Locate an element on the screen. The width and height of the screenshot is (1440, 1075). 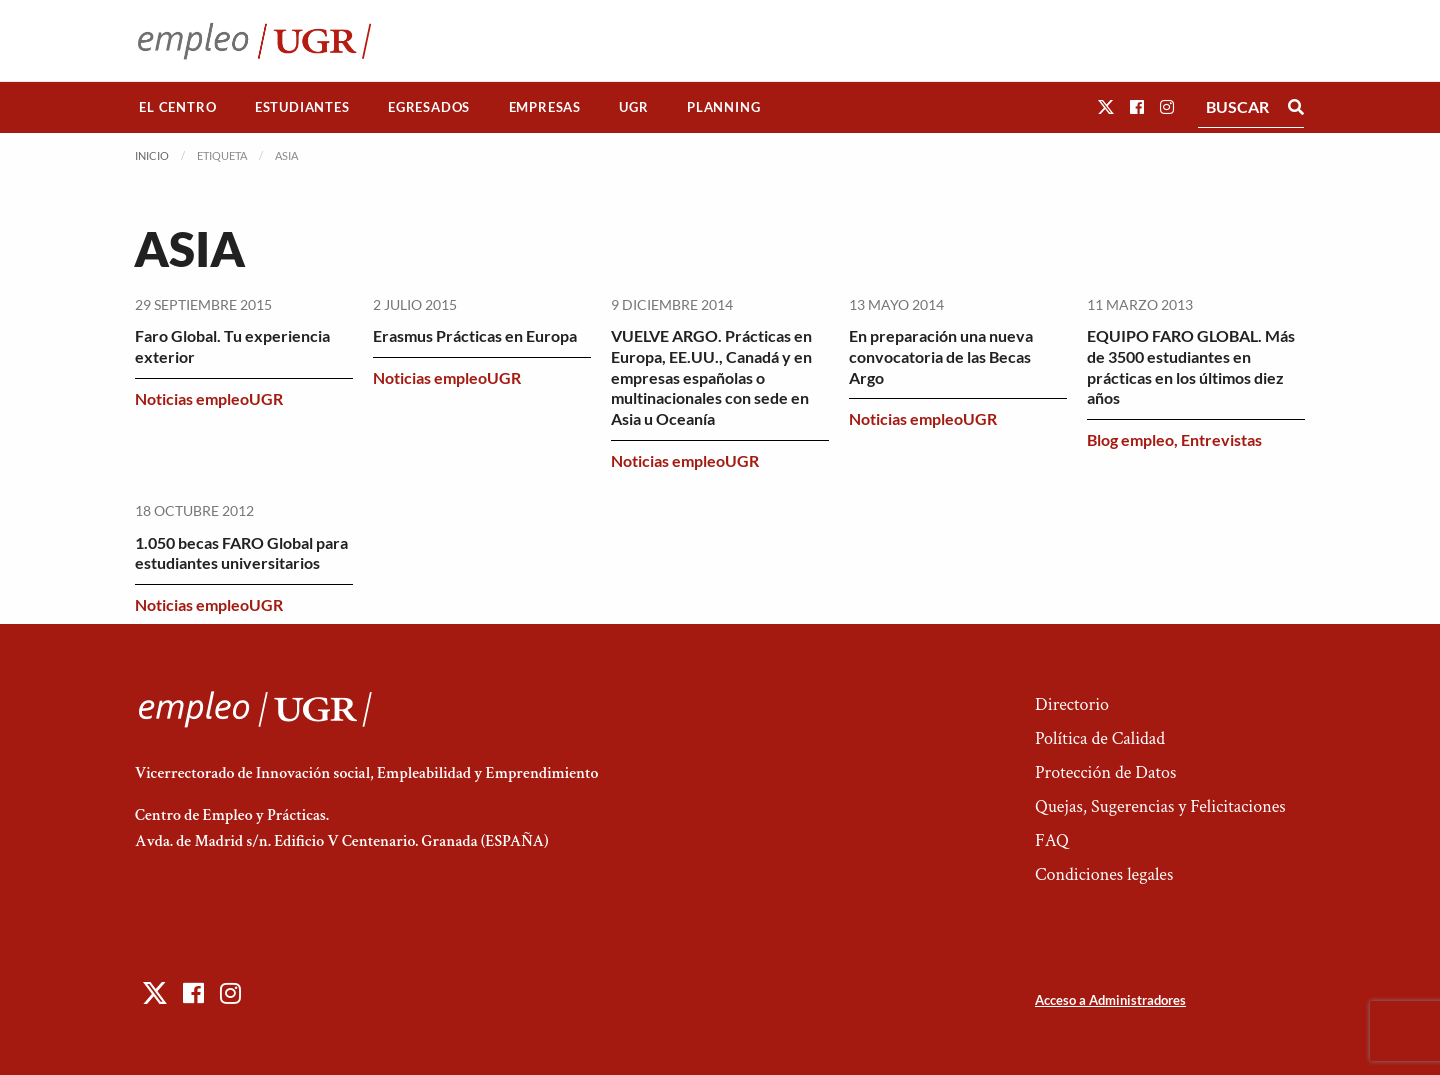
En preparación una nueva convocatoria de las Becas Argo is located at coordinates (941, 356).